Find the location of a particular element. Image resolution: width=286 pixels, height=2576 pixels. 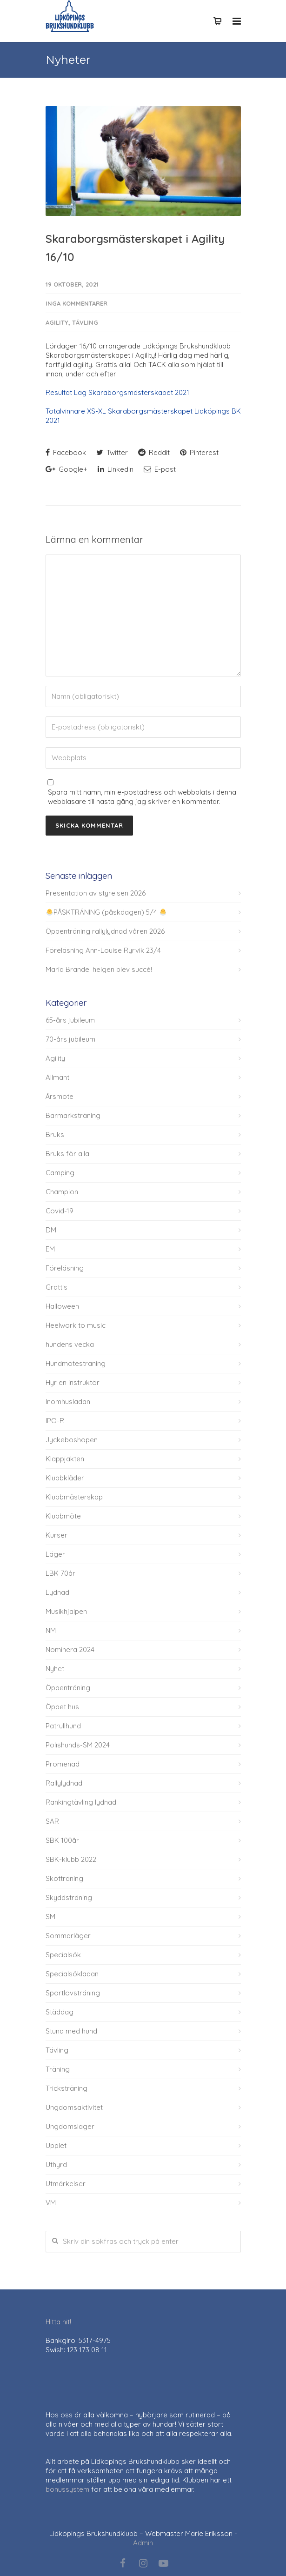

Hundmötesträning is located at coordinates (76, 1363).